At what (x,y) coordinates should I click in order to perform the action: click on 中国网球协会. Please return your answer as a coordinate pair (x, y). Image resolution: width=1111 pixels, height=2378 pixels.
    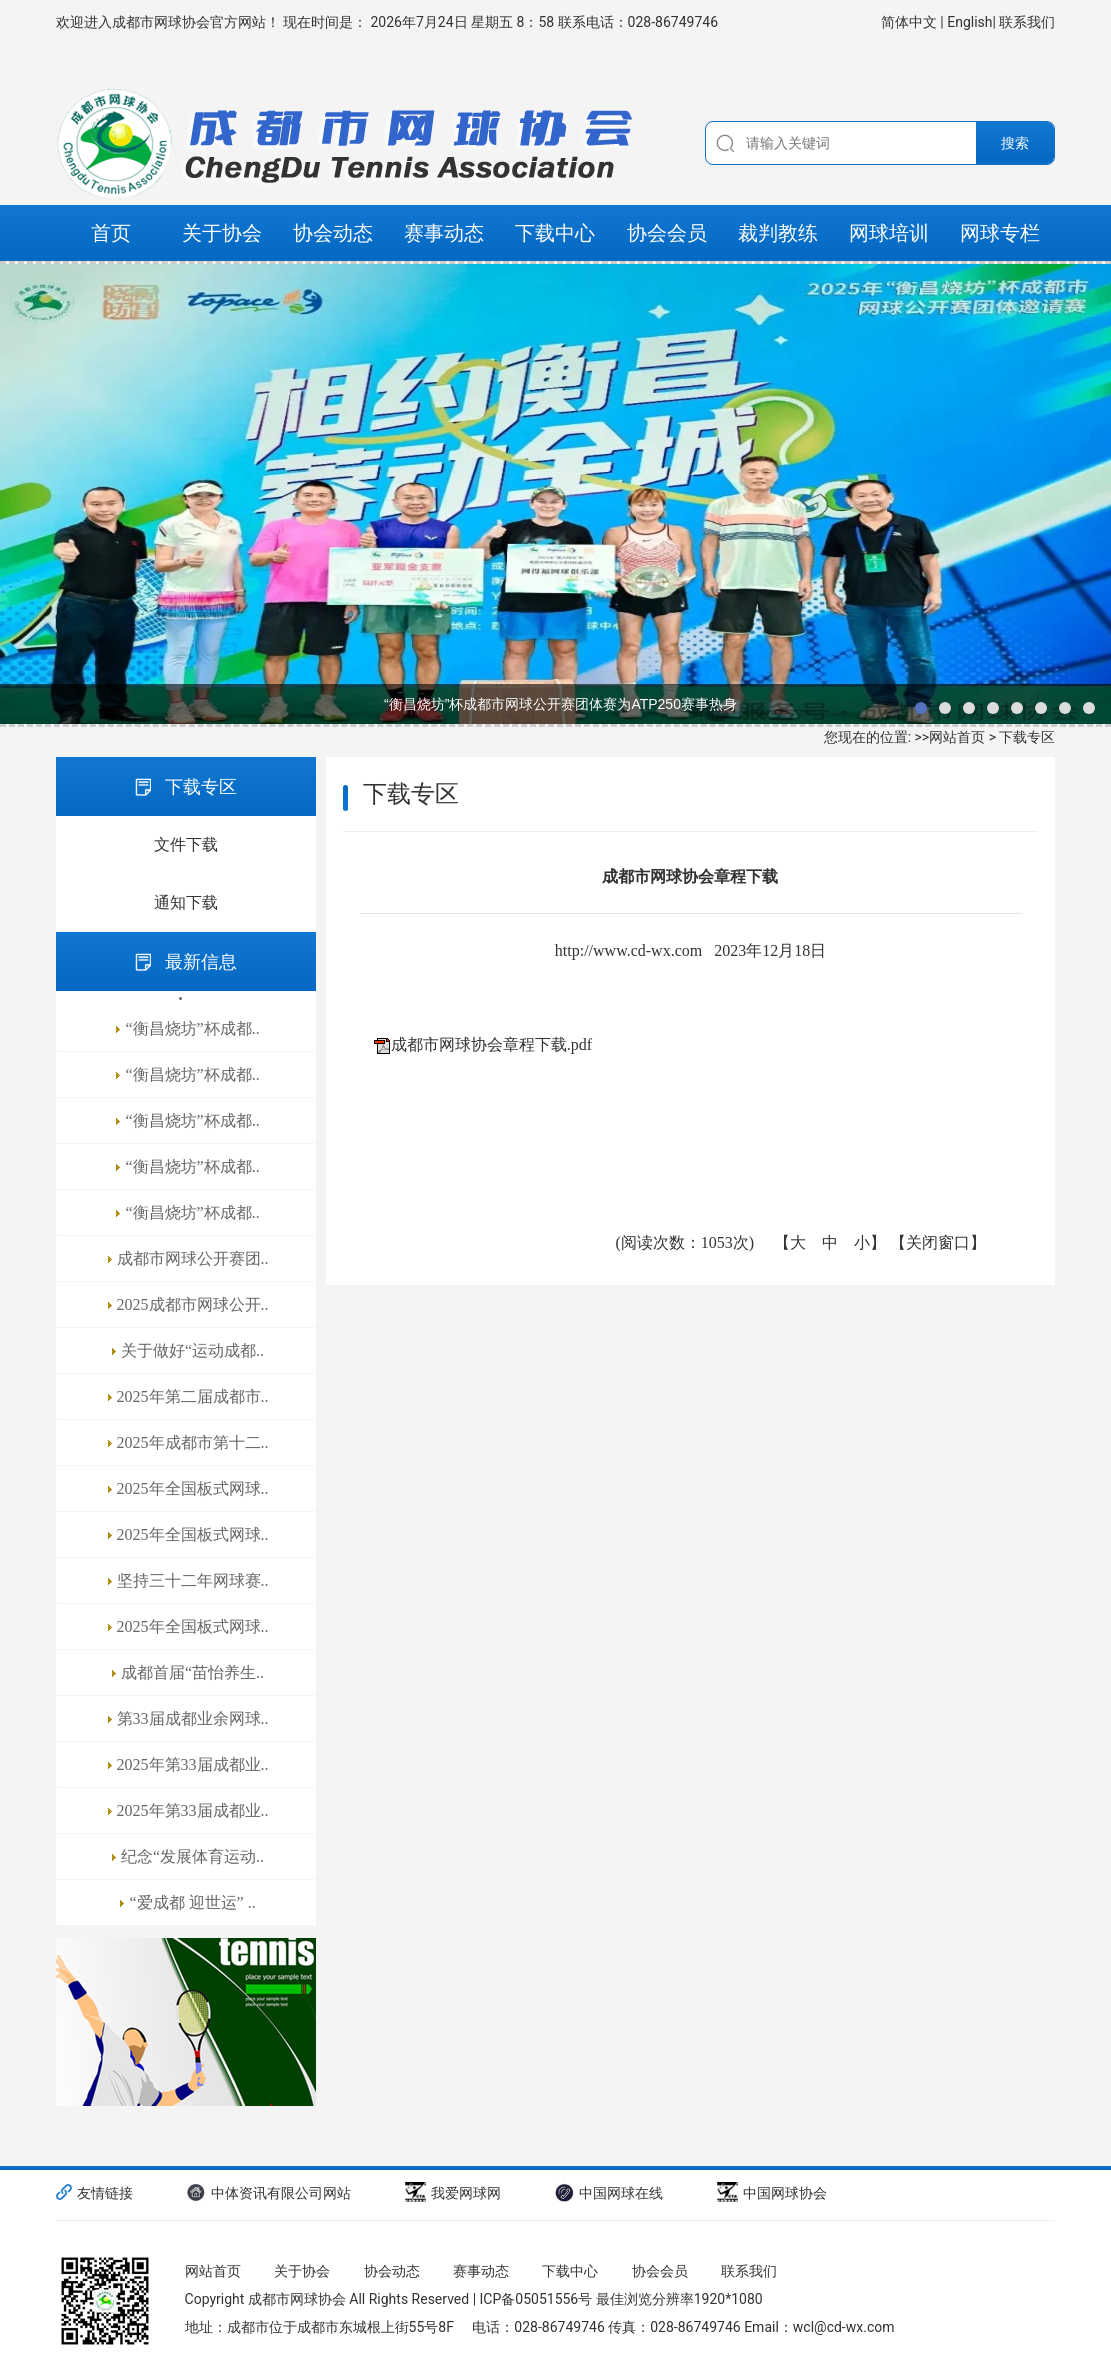
    Looking at the image, I should click on (772, 2192).